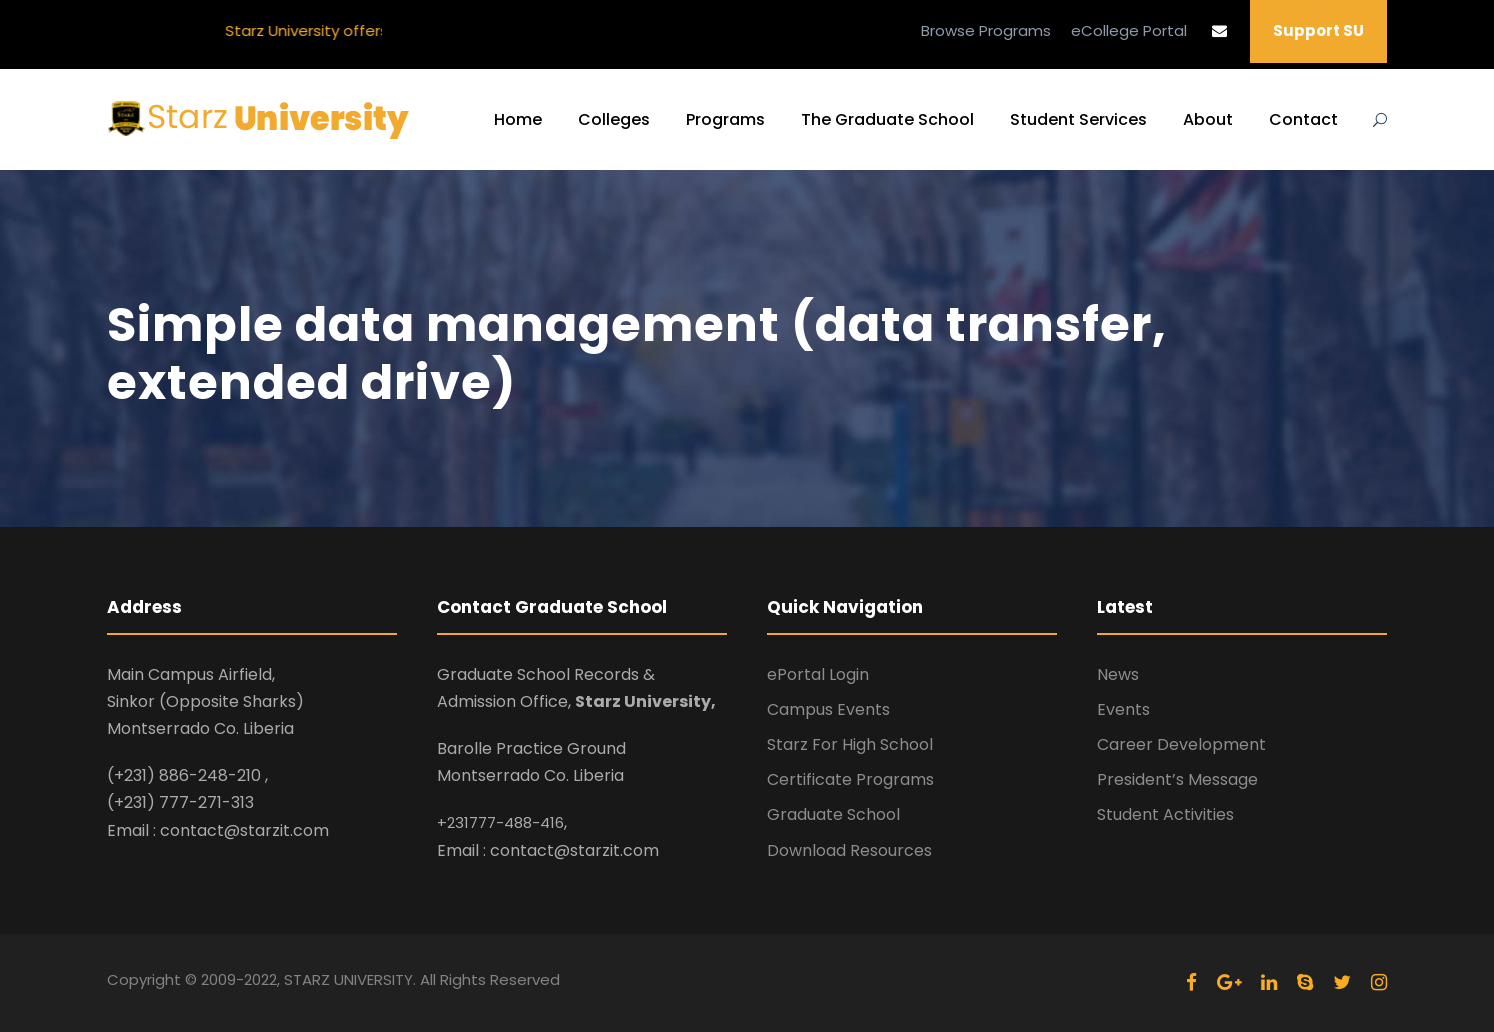 The width and height of the screenshot is (1494, 1032). What do you see at coordinates (1129, 30) in the screenshot?
I see `eCollege Portal` at bounding box center [1129, 30].